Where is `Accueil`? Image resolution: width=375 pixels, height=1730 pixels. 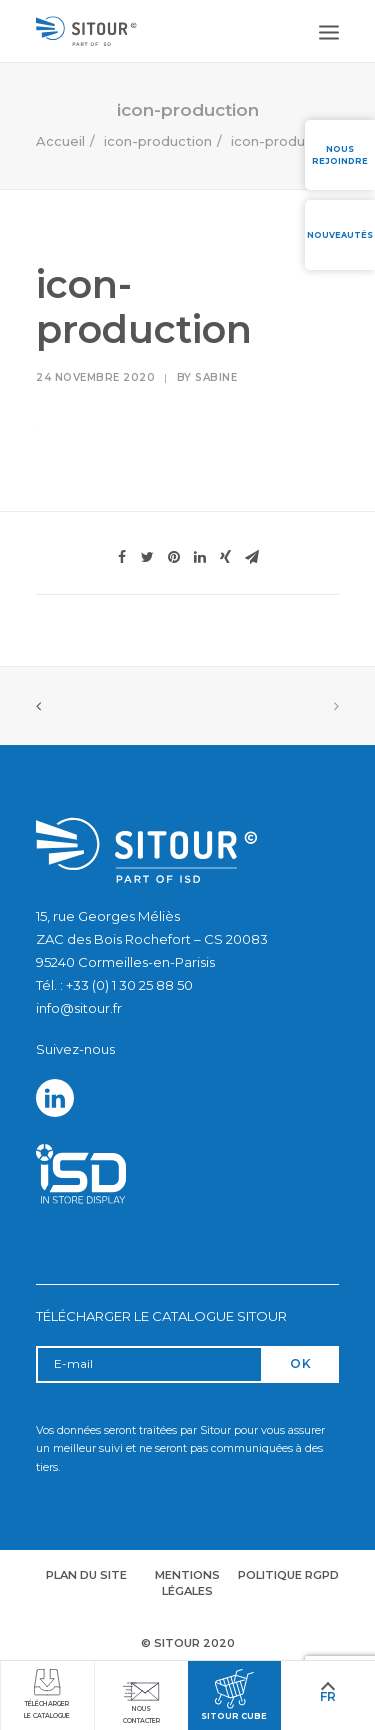 Accueil is located at coordinates (60, 141).